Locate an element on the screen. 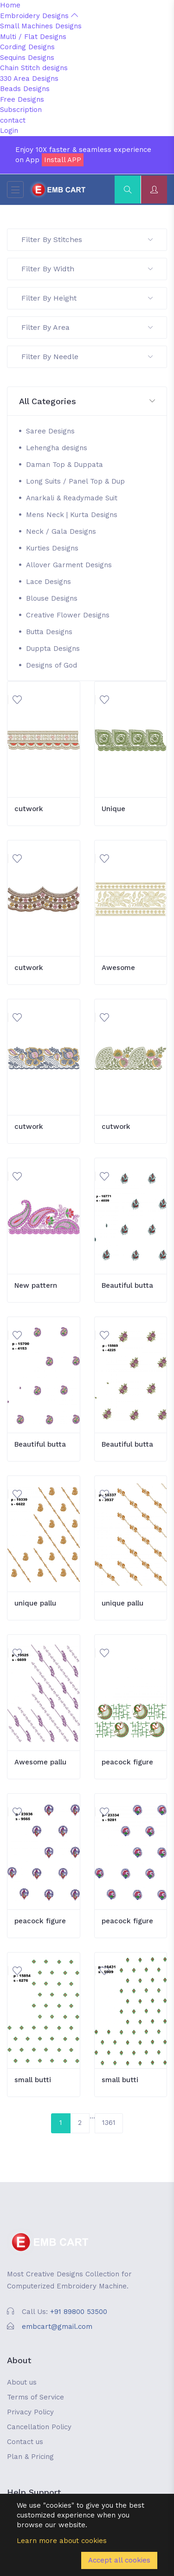 This screenshot has width=174, height=2576. Terms of Service is located at coordinates (35, 2397).